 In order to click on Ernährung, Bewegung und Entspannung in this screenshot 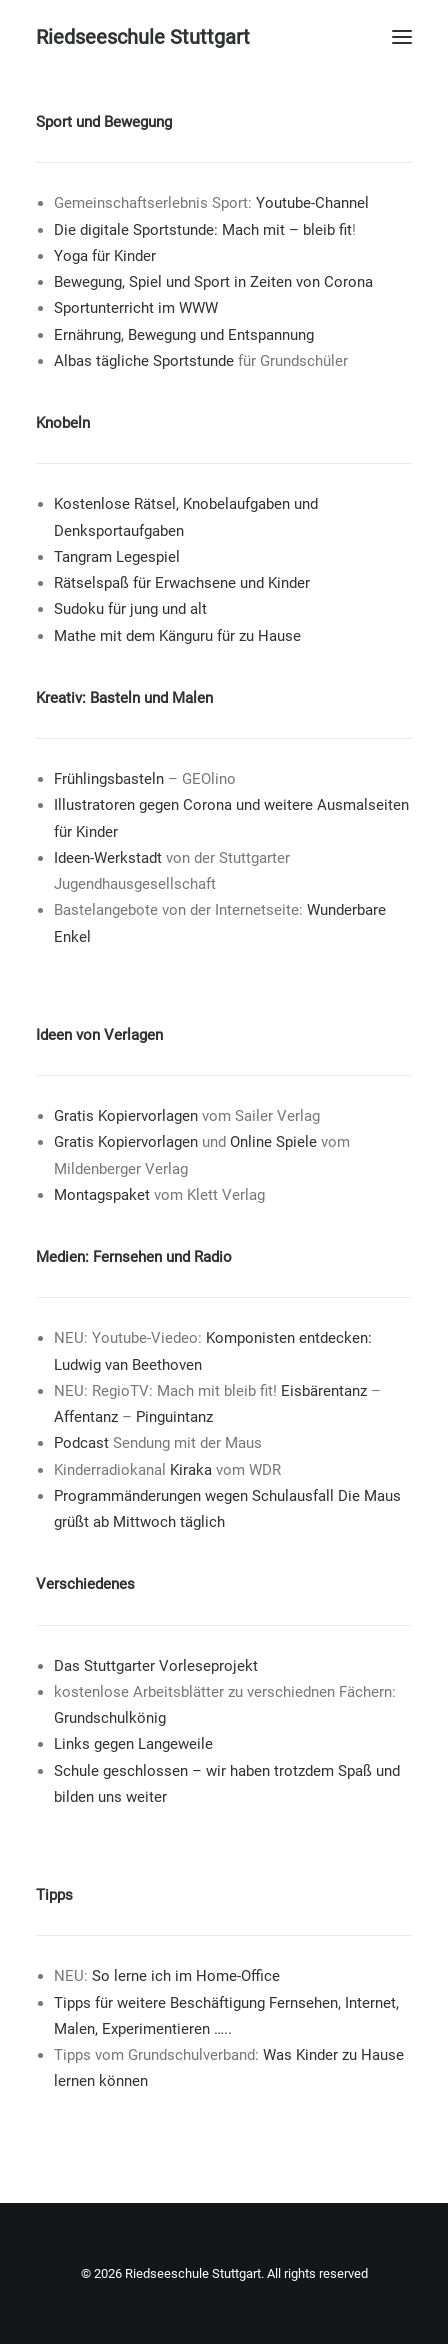, I will do `click(184, 335)`.